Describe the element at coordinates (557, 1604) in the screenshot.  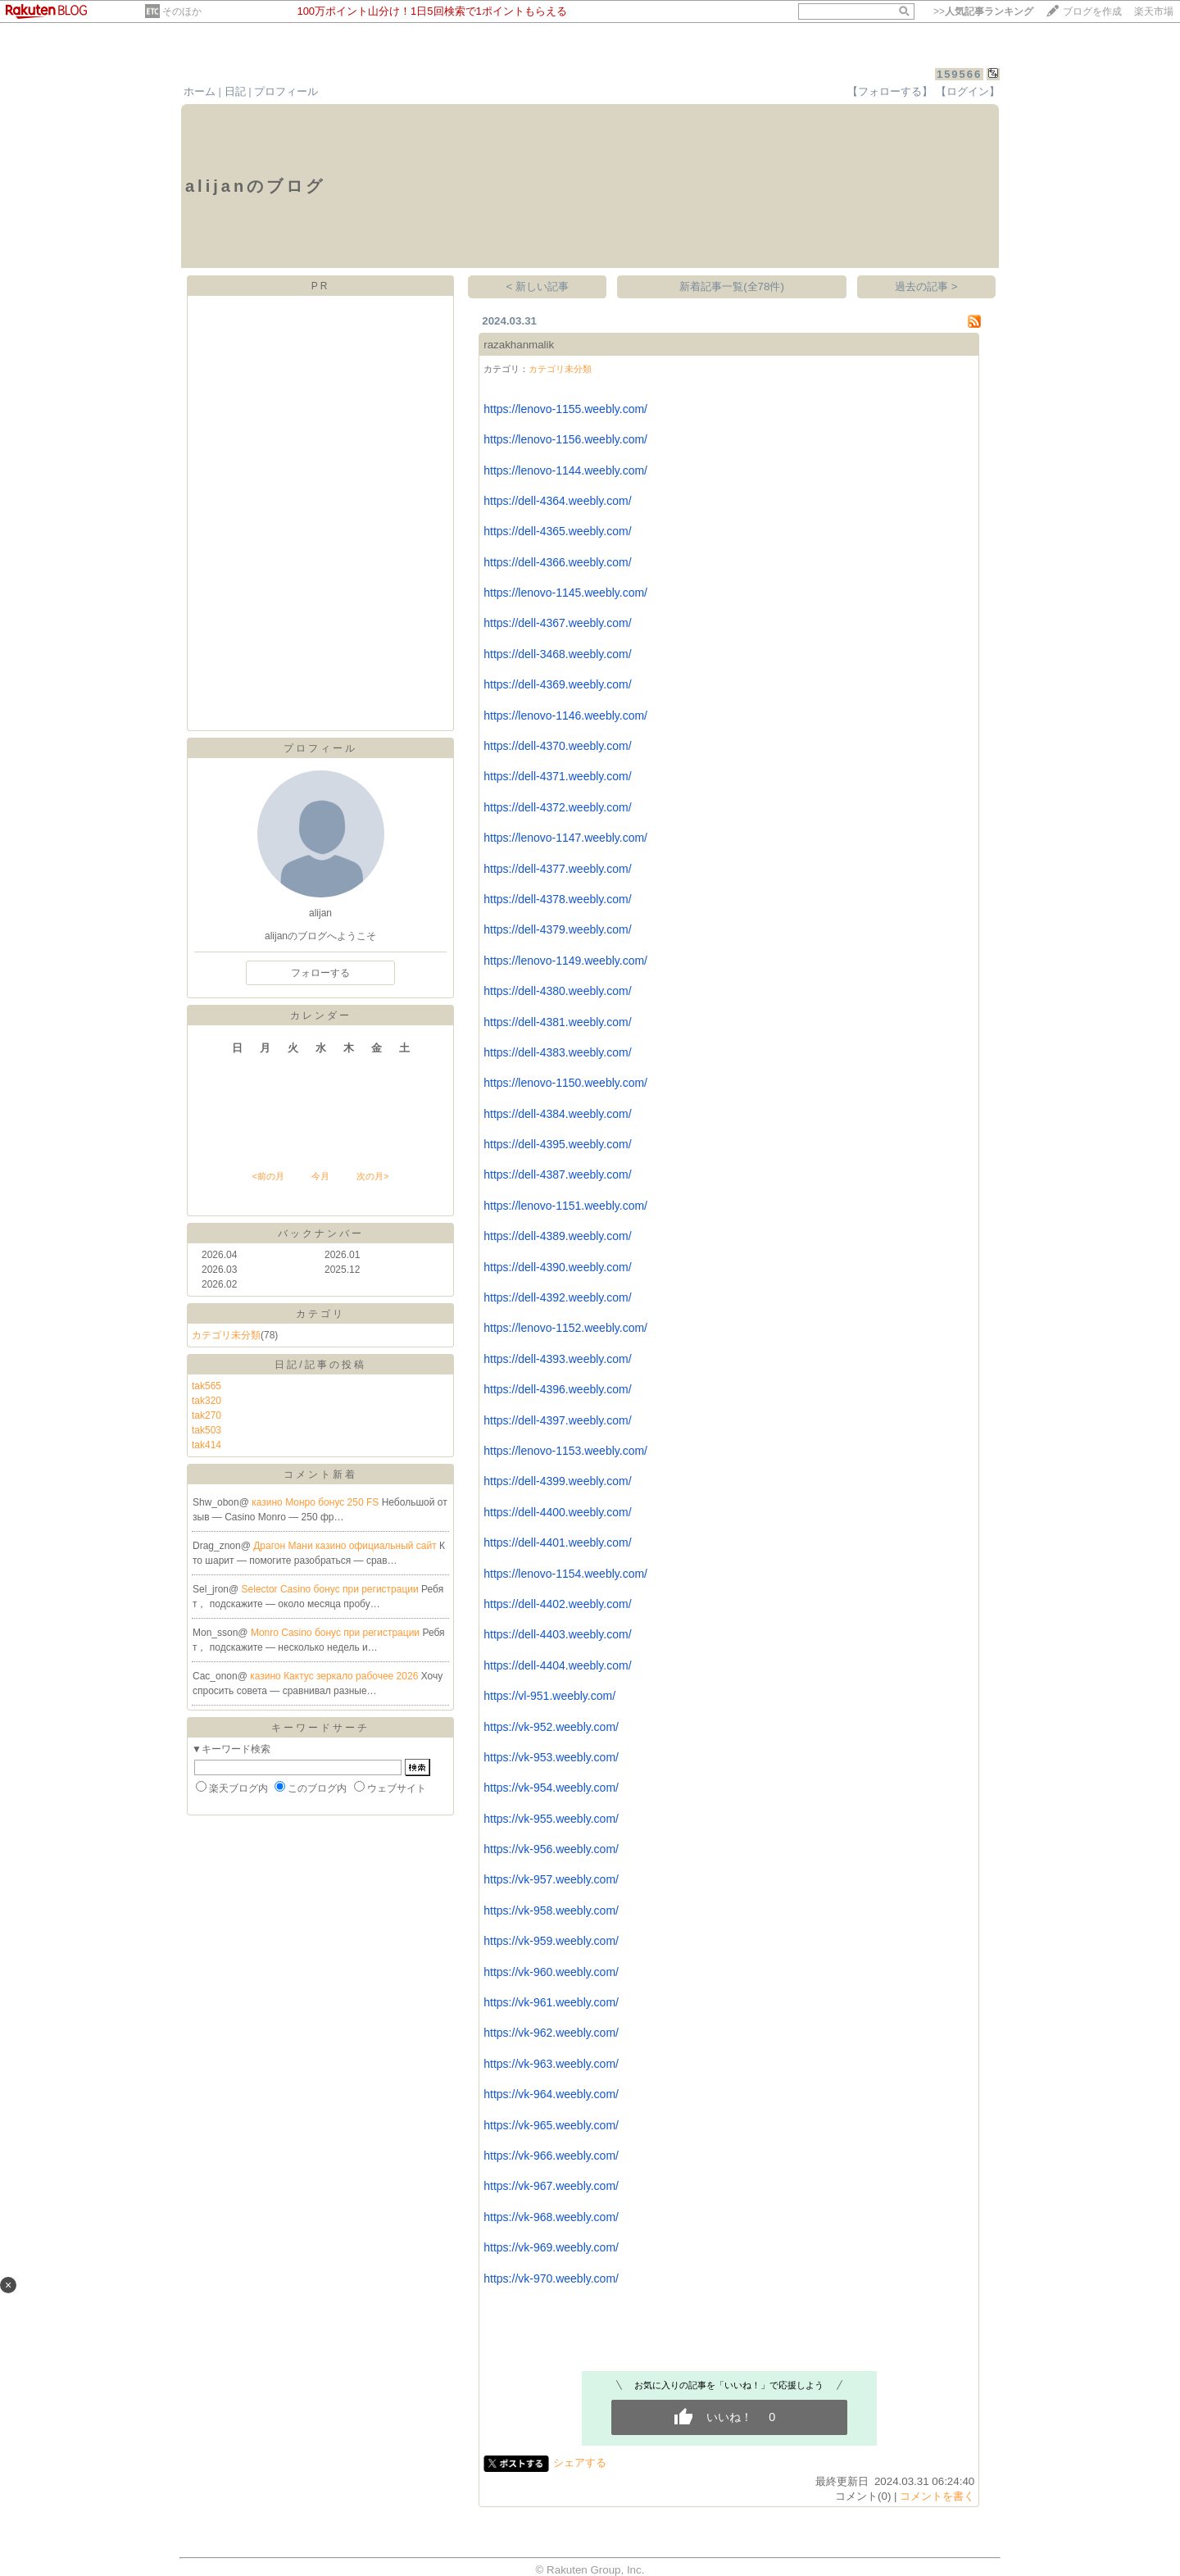
I see `https://dell-4402.weebly.com/` at that location.